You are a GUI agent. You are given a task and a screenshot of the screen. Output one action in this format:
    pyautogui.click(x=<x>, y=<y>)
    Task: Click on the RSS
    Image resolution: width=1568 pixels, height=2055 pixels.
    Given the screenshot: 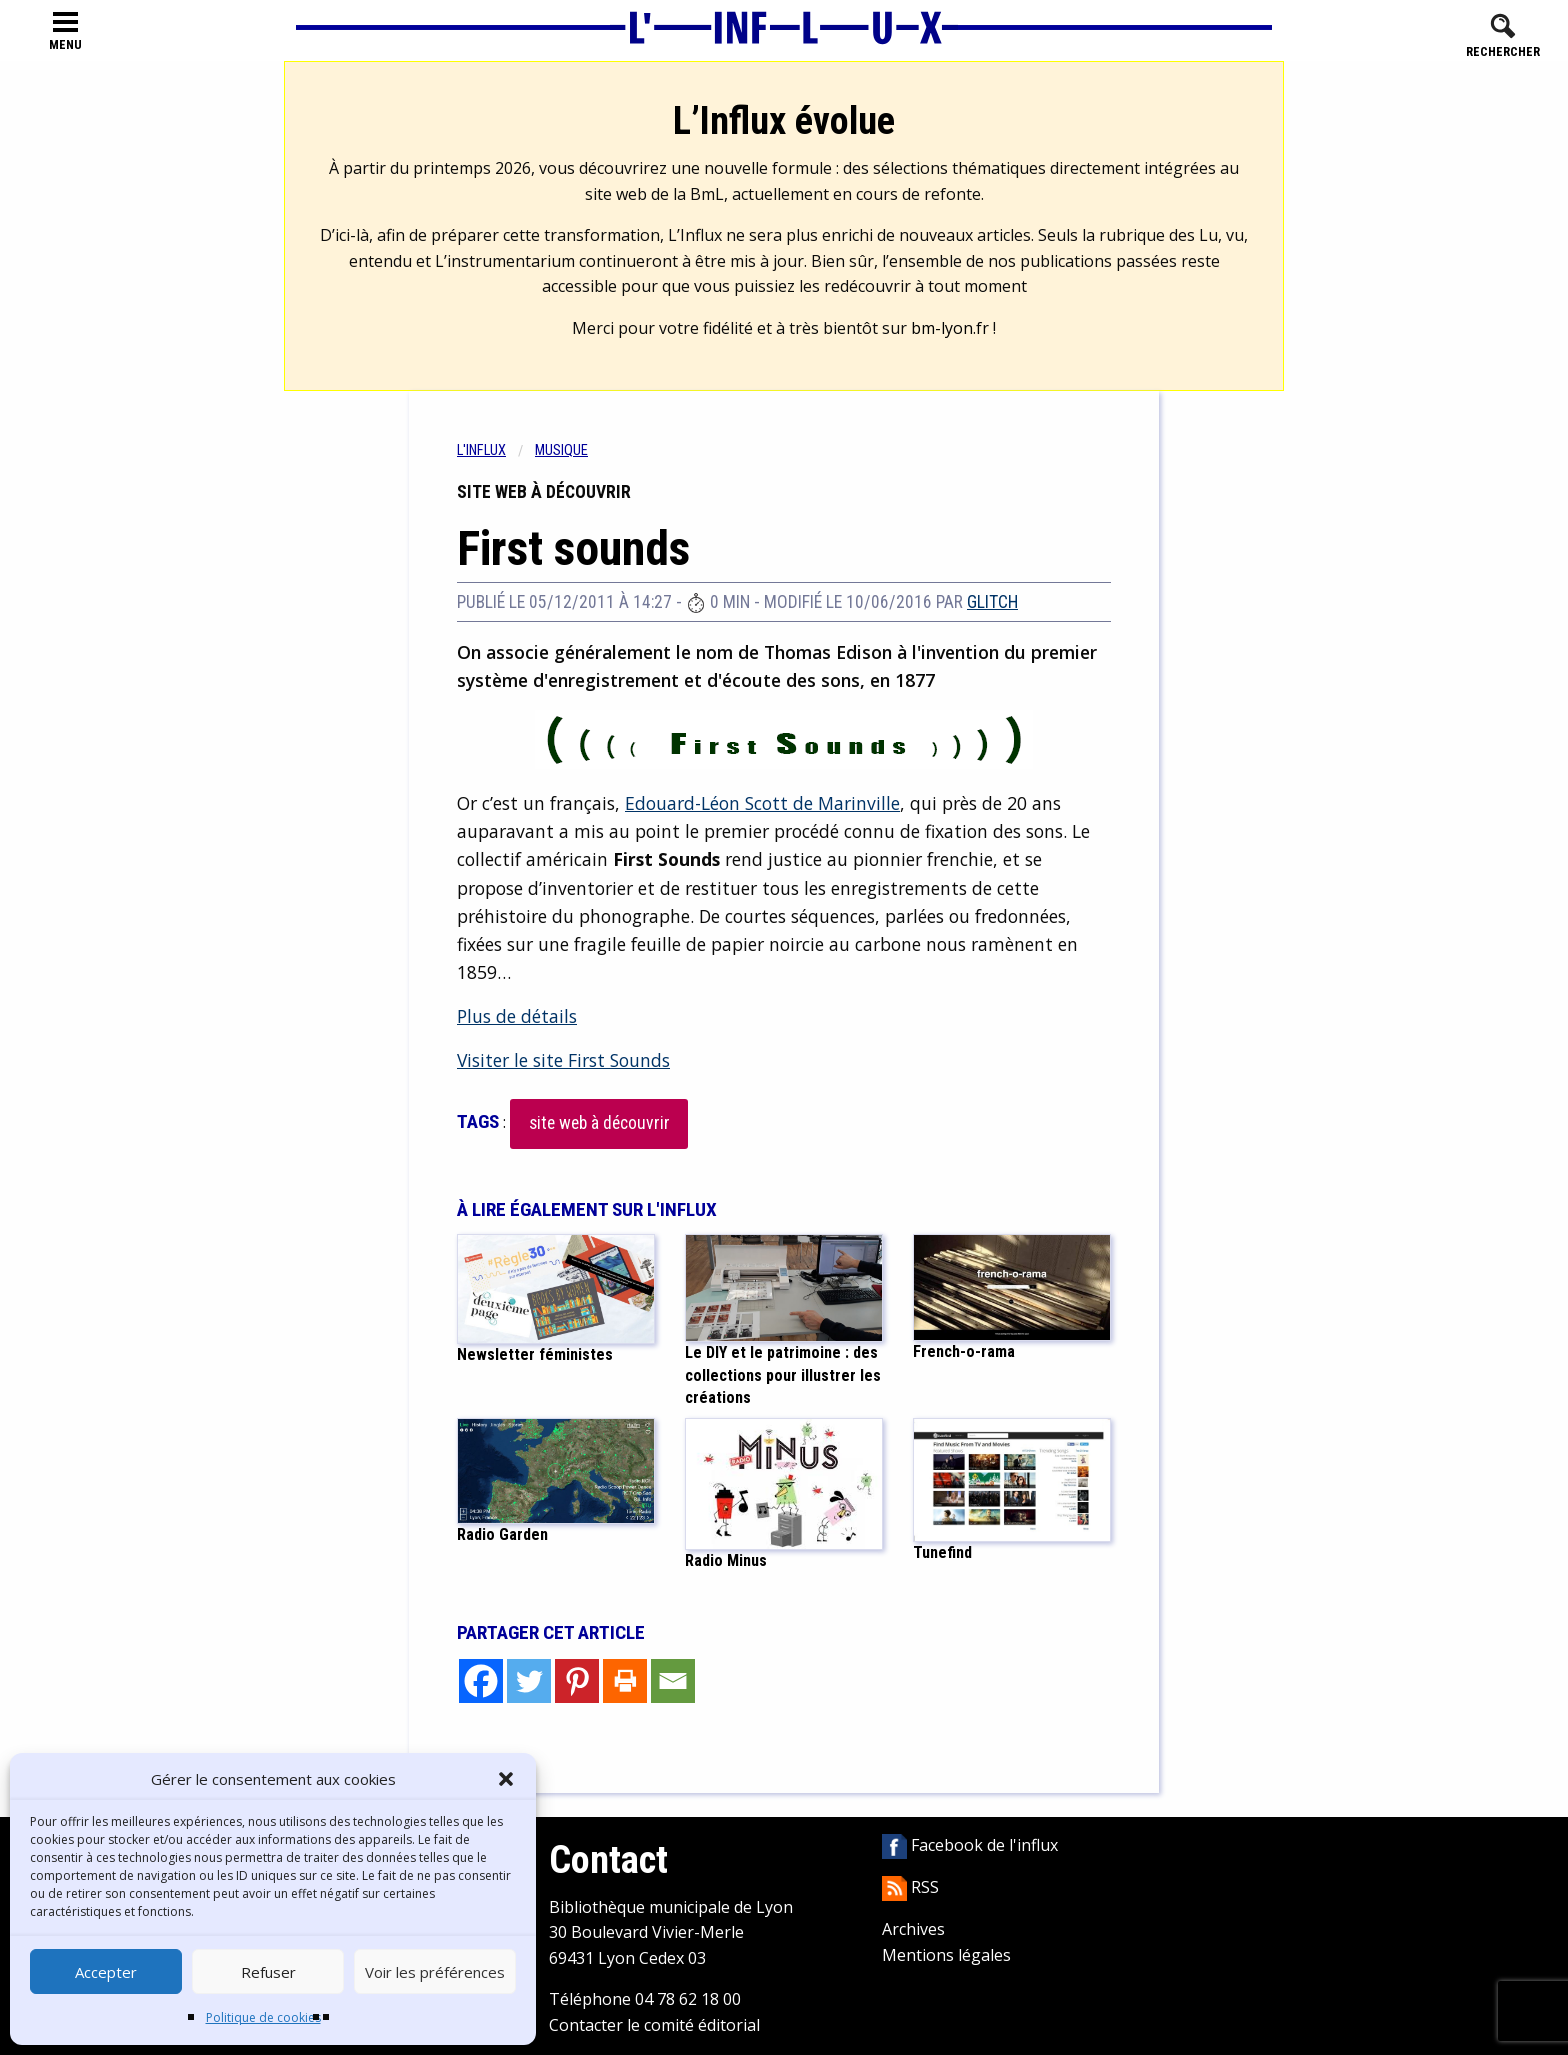 What is the action you would take?
    pyautogui.click(x=910, y=1887)
    